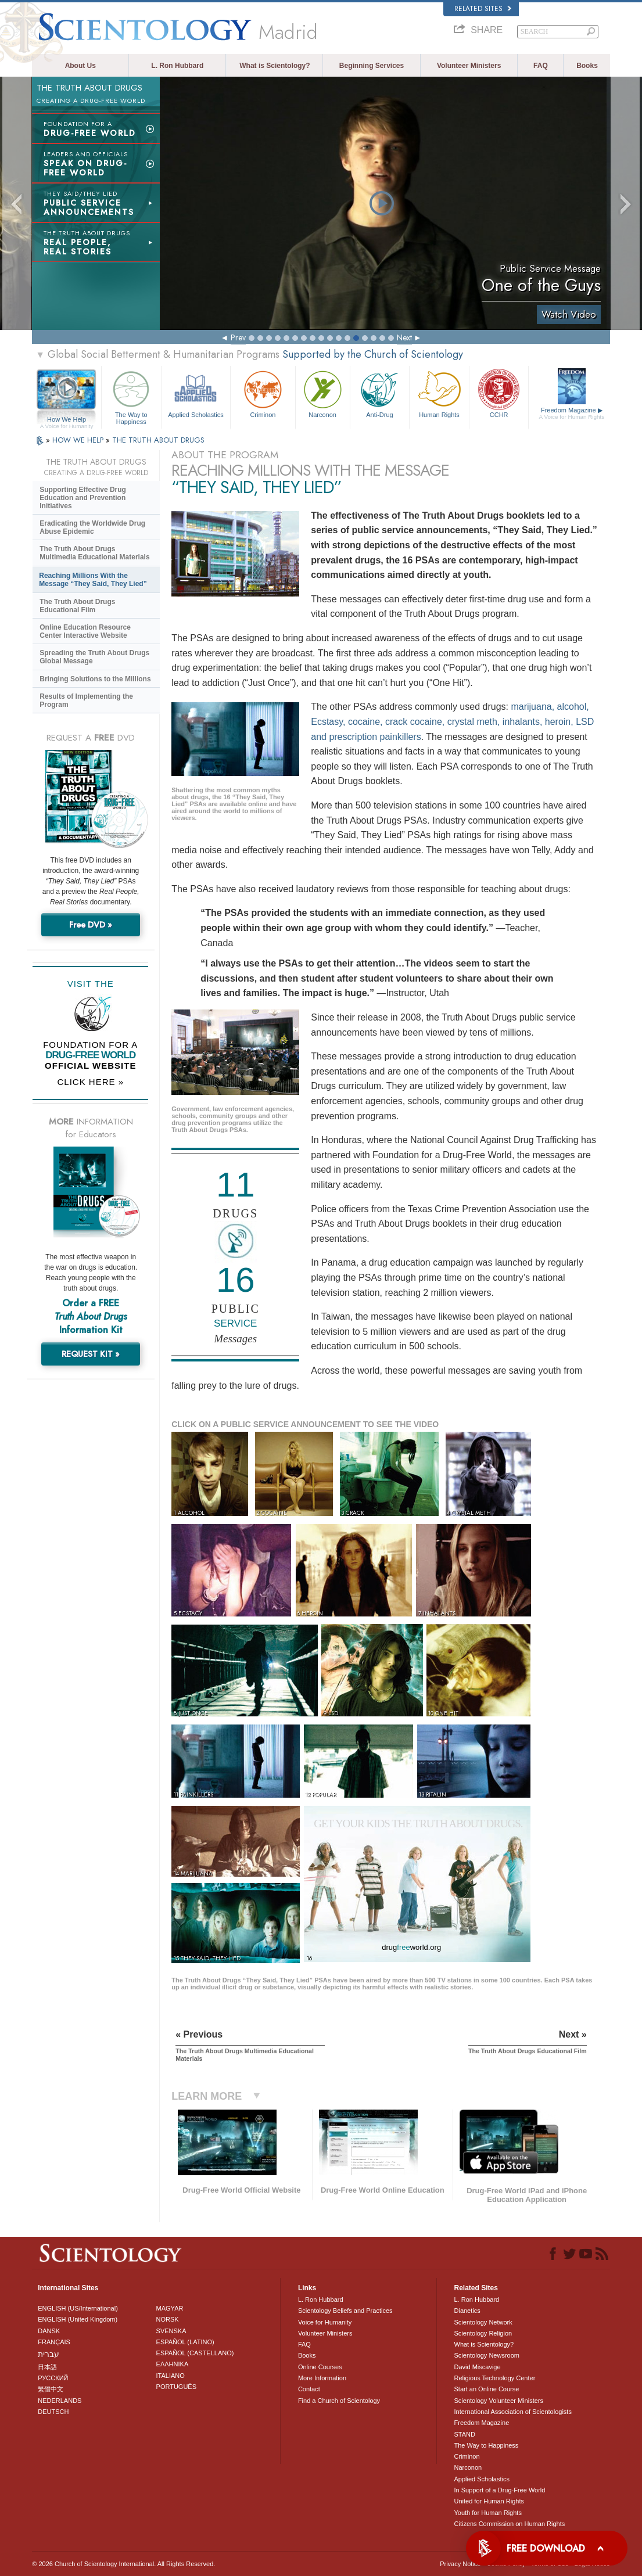  What do you see at coordinates (94, 657) in the screenshot?
I see `Spreading the Truth About Drugs Global Message` at bounding box center [94, 657].